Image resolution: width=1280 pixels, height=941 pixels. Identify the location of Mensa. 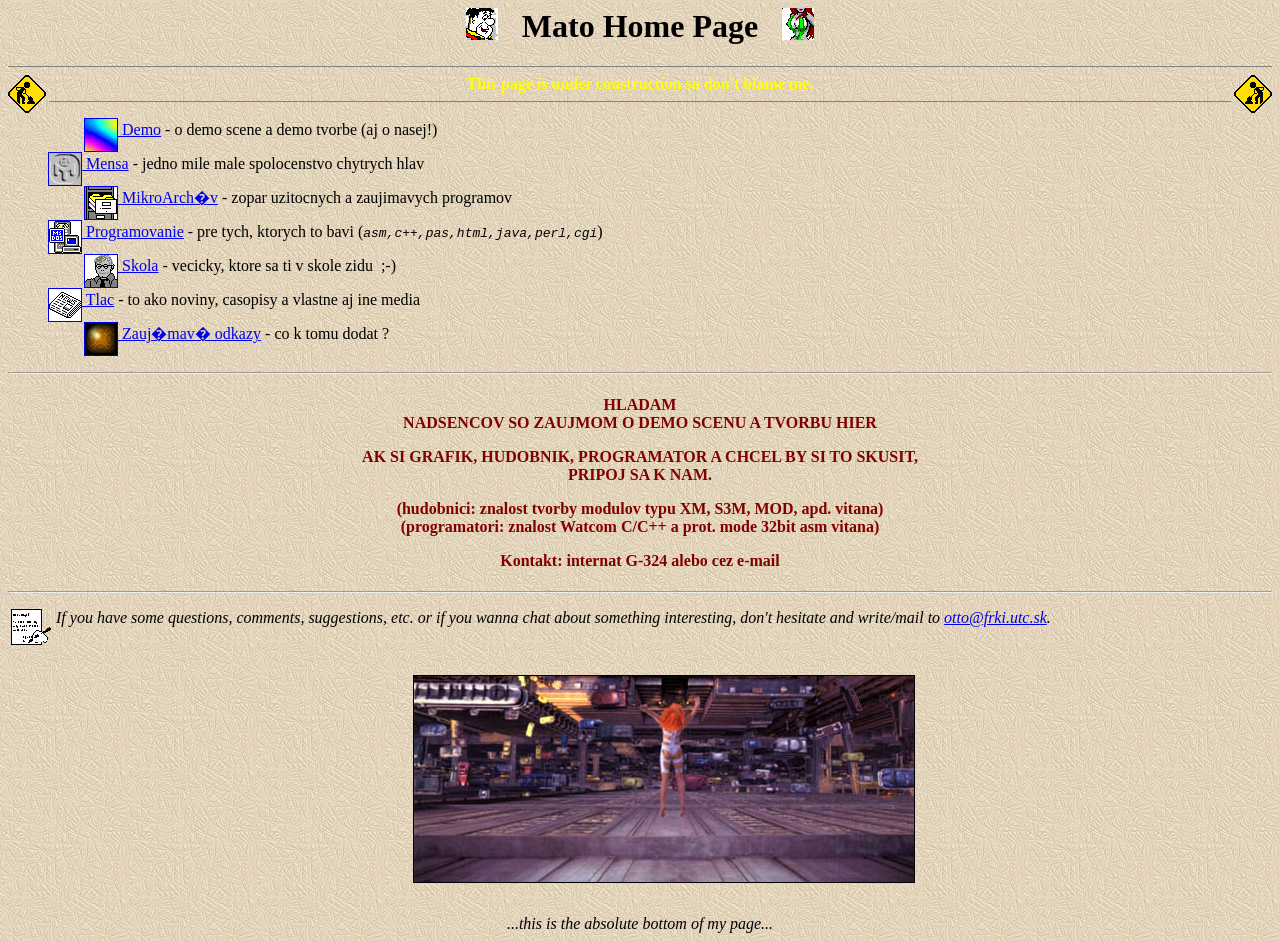
(88, 163).